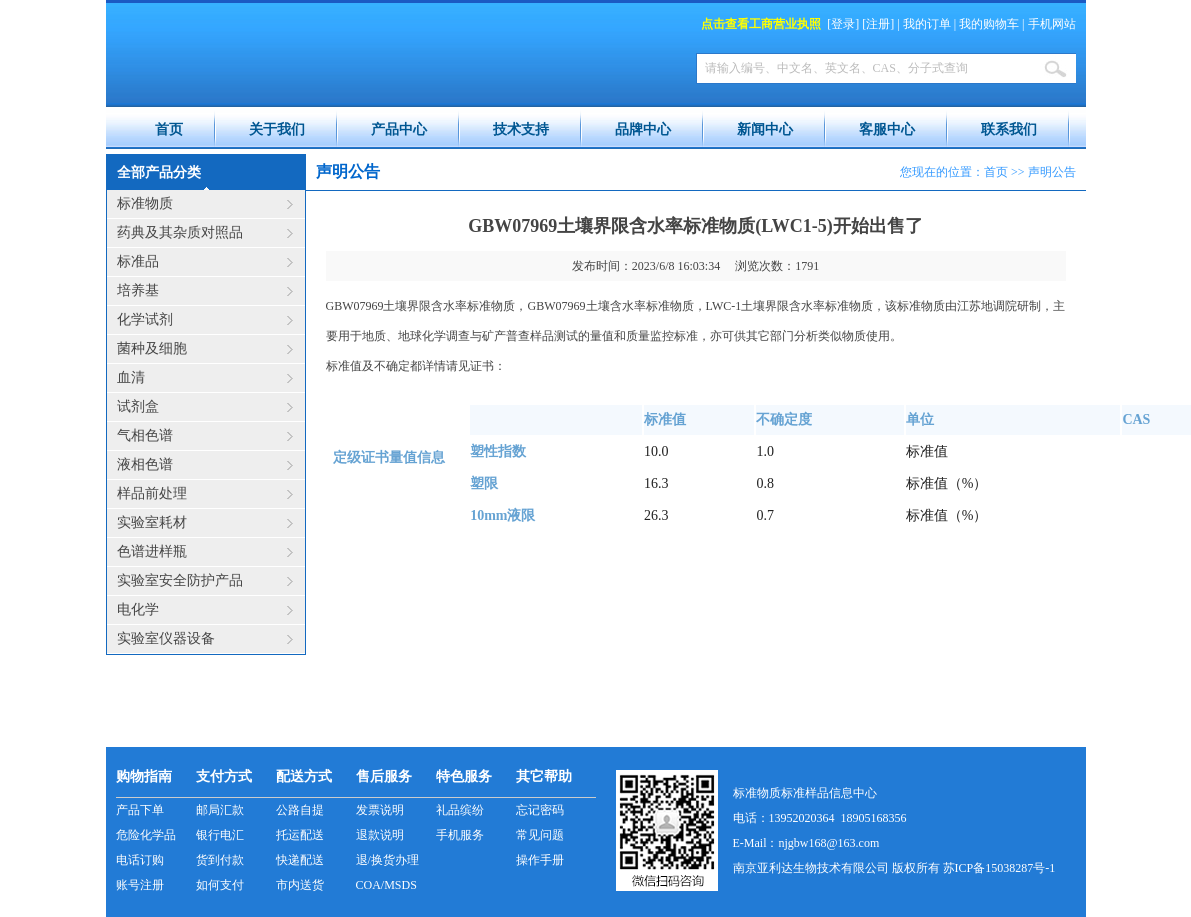 This screenshot has width=1191, height=917. Describe the element at coordinates (643, 129) in the screenshot. I see `品牌中心` at that location.